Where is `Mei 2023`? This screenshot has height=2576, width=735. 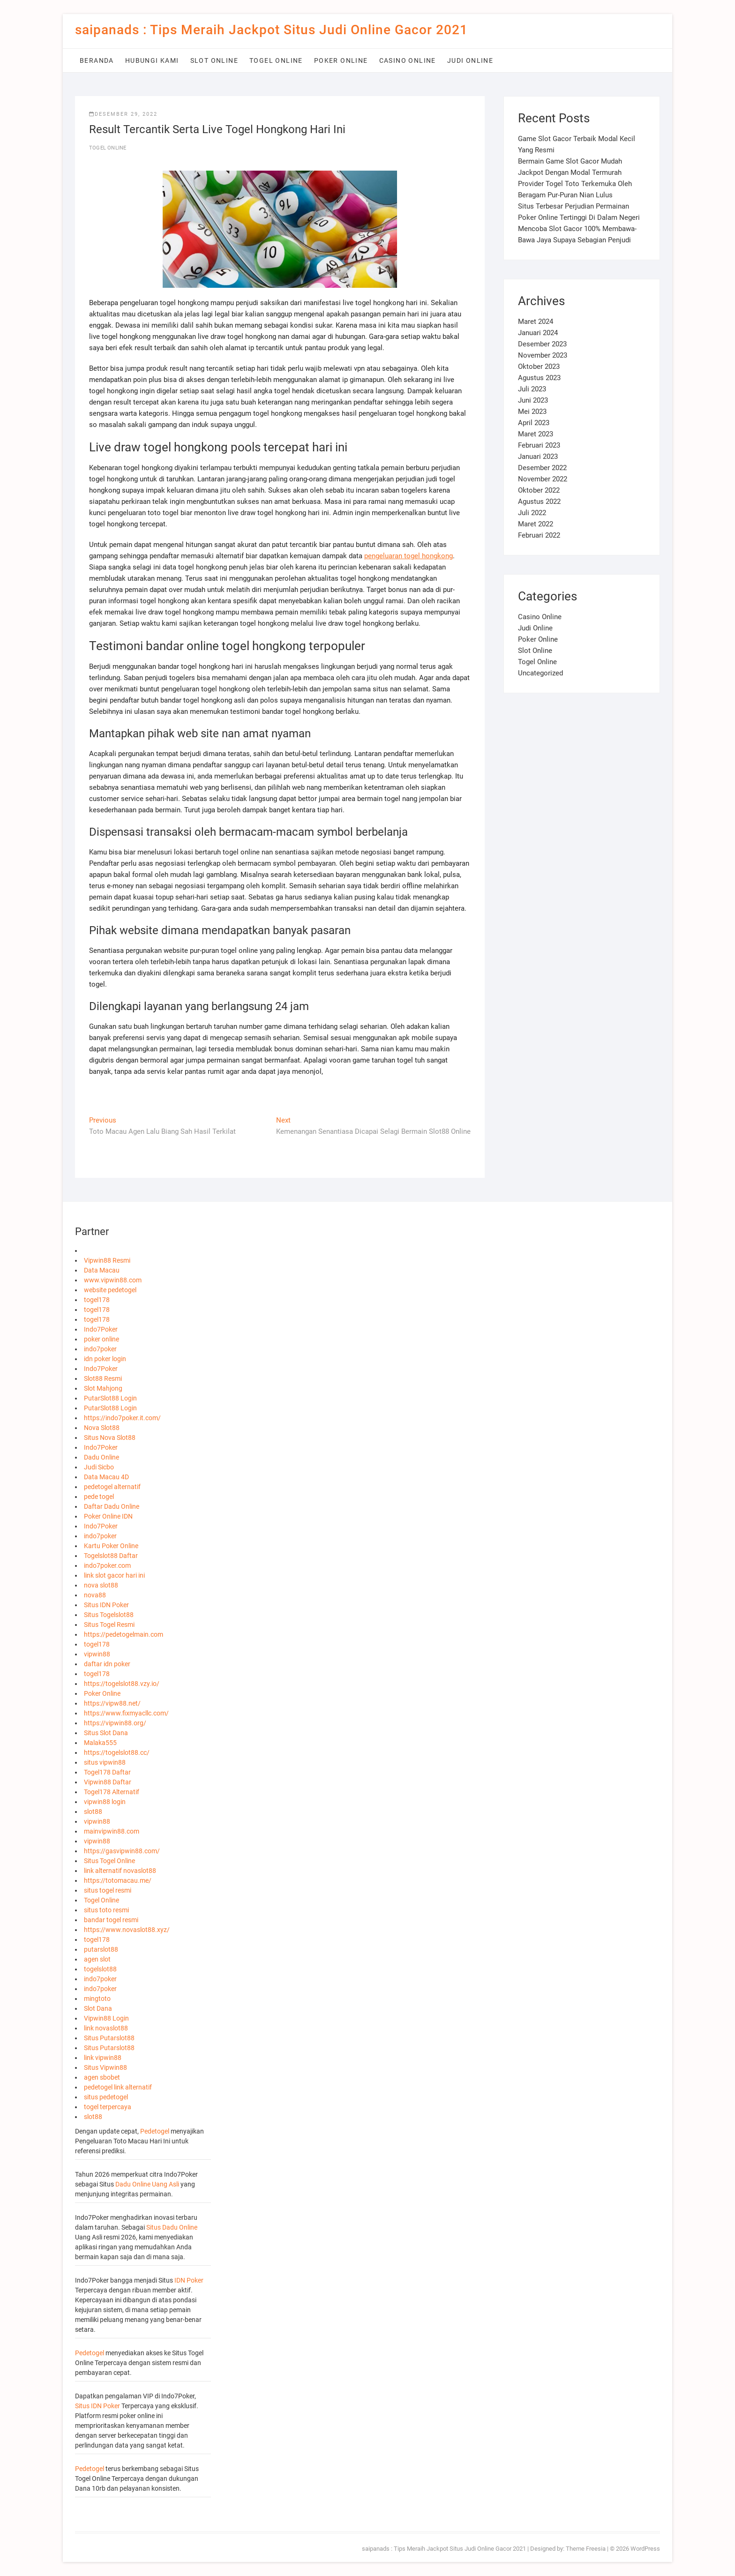
Mei 2023 is located at coordinates (532, 411).